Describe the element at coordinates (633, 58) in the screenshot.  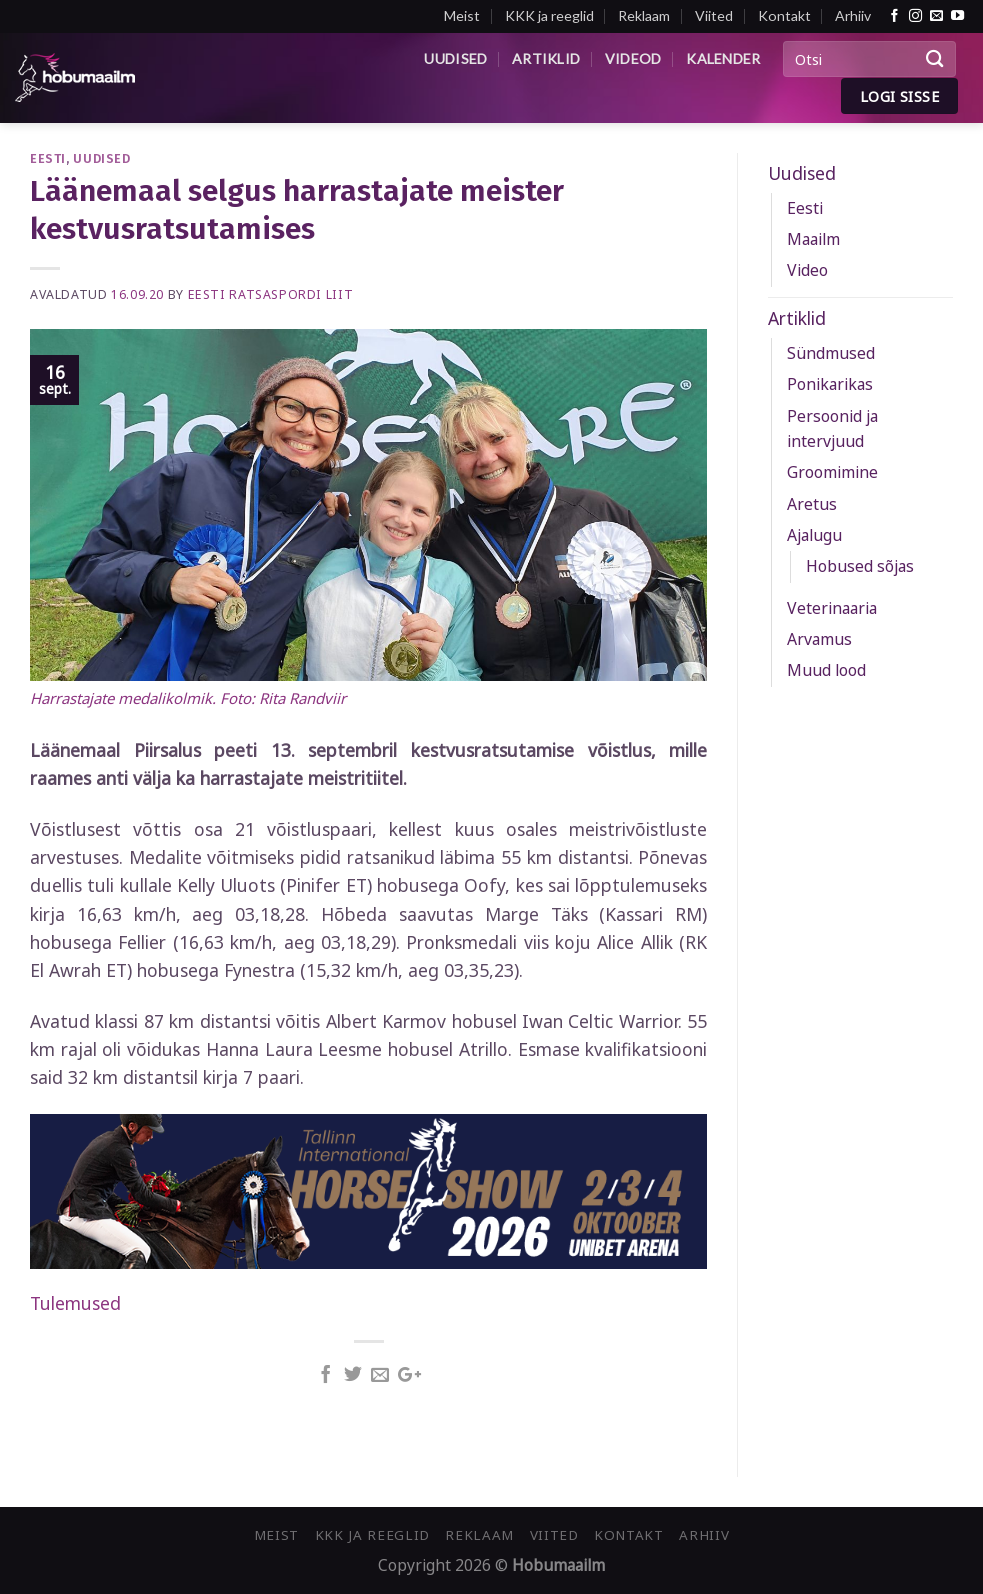
I see `Videod` at that location.